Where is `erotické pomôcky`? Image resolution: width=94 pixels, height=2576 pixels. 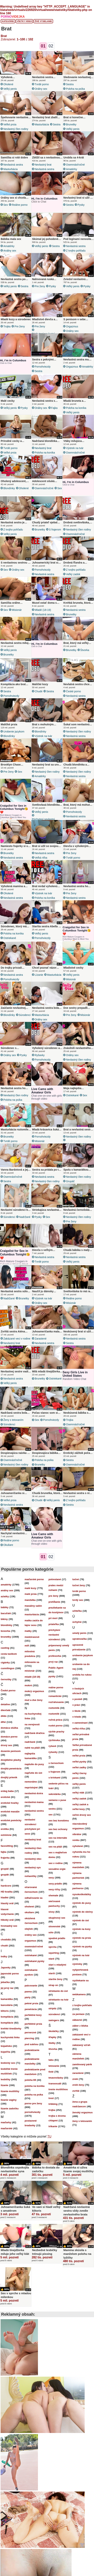 erotické pomôcky is located at coordinates (11, 1820).